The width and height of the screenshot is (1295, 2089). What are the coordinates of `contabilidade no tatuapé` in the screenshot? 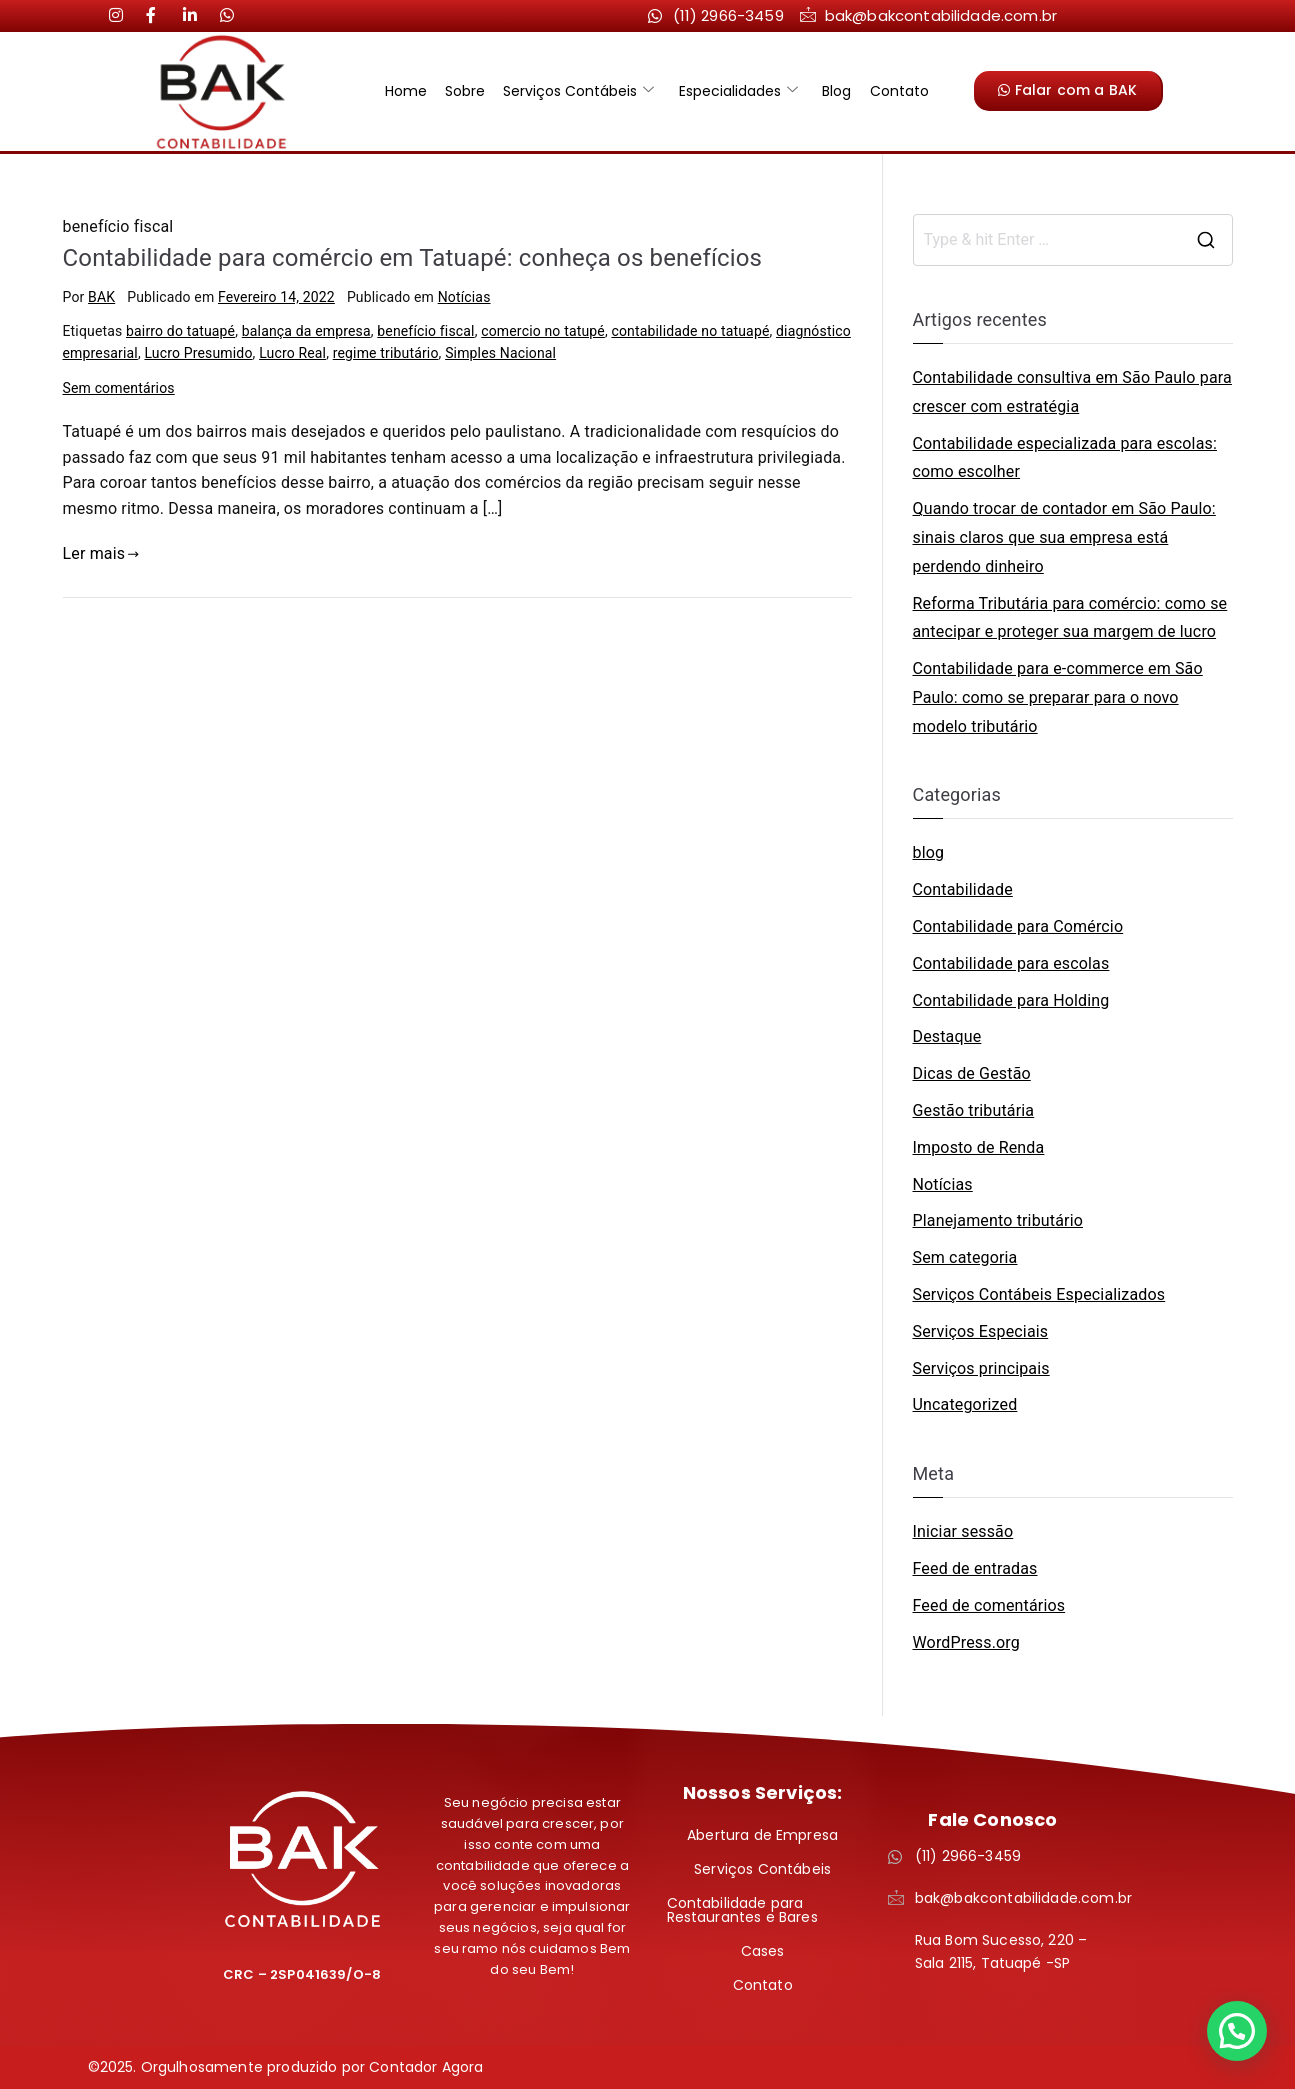 It's located at (690, 331).